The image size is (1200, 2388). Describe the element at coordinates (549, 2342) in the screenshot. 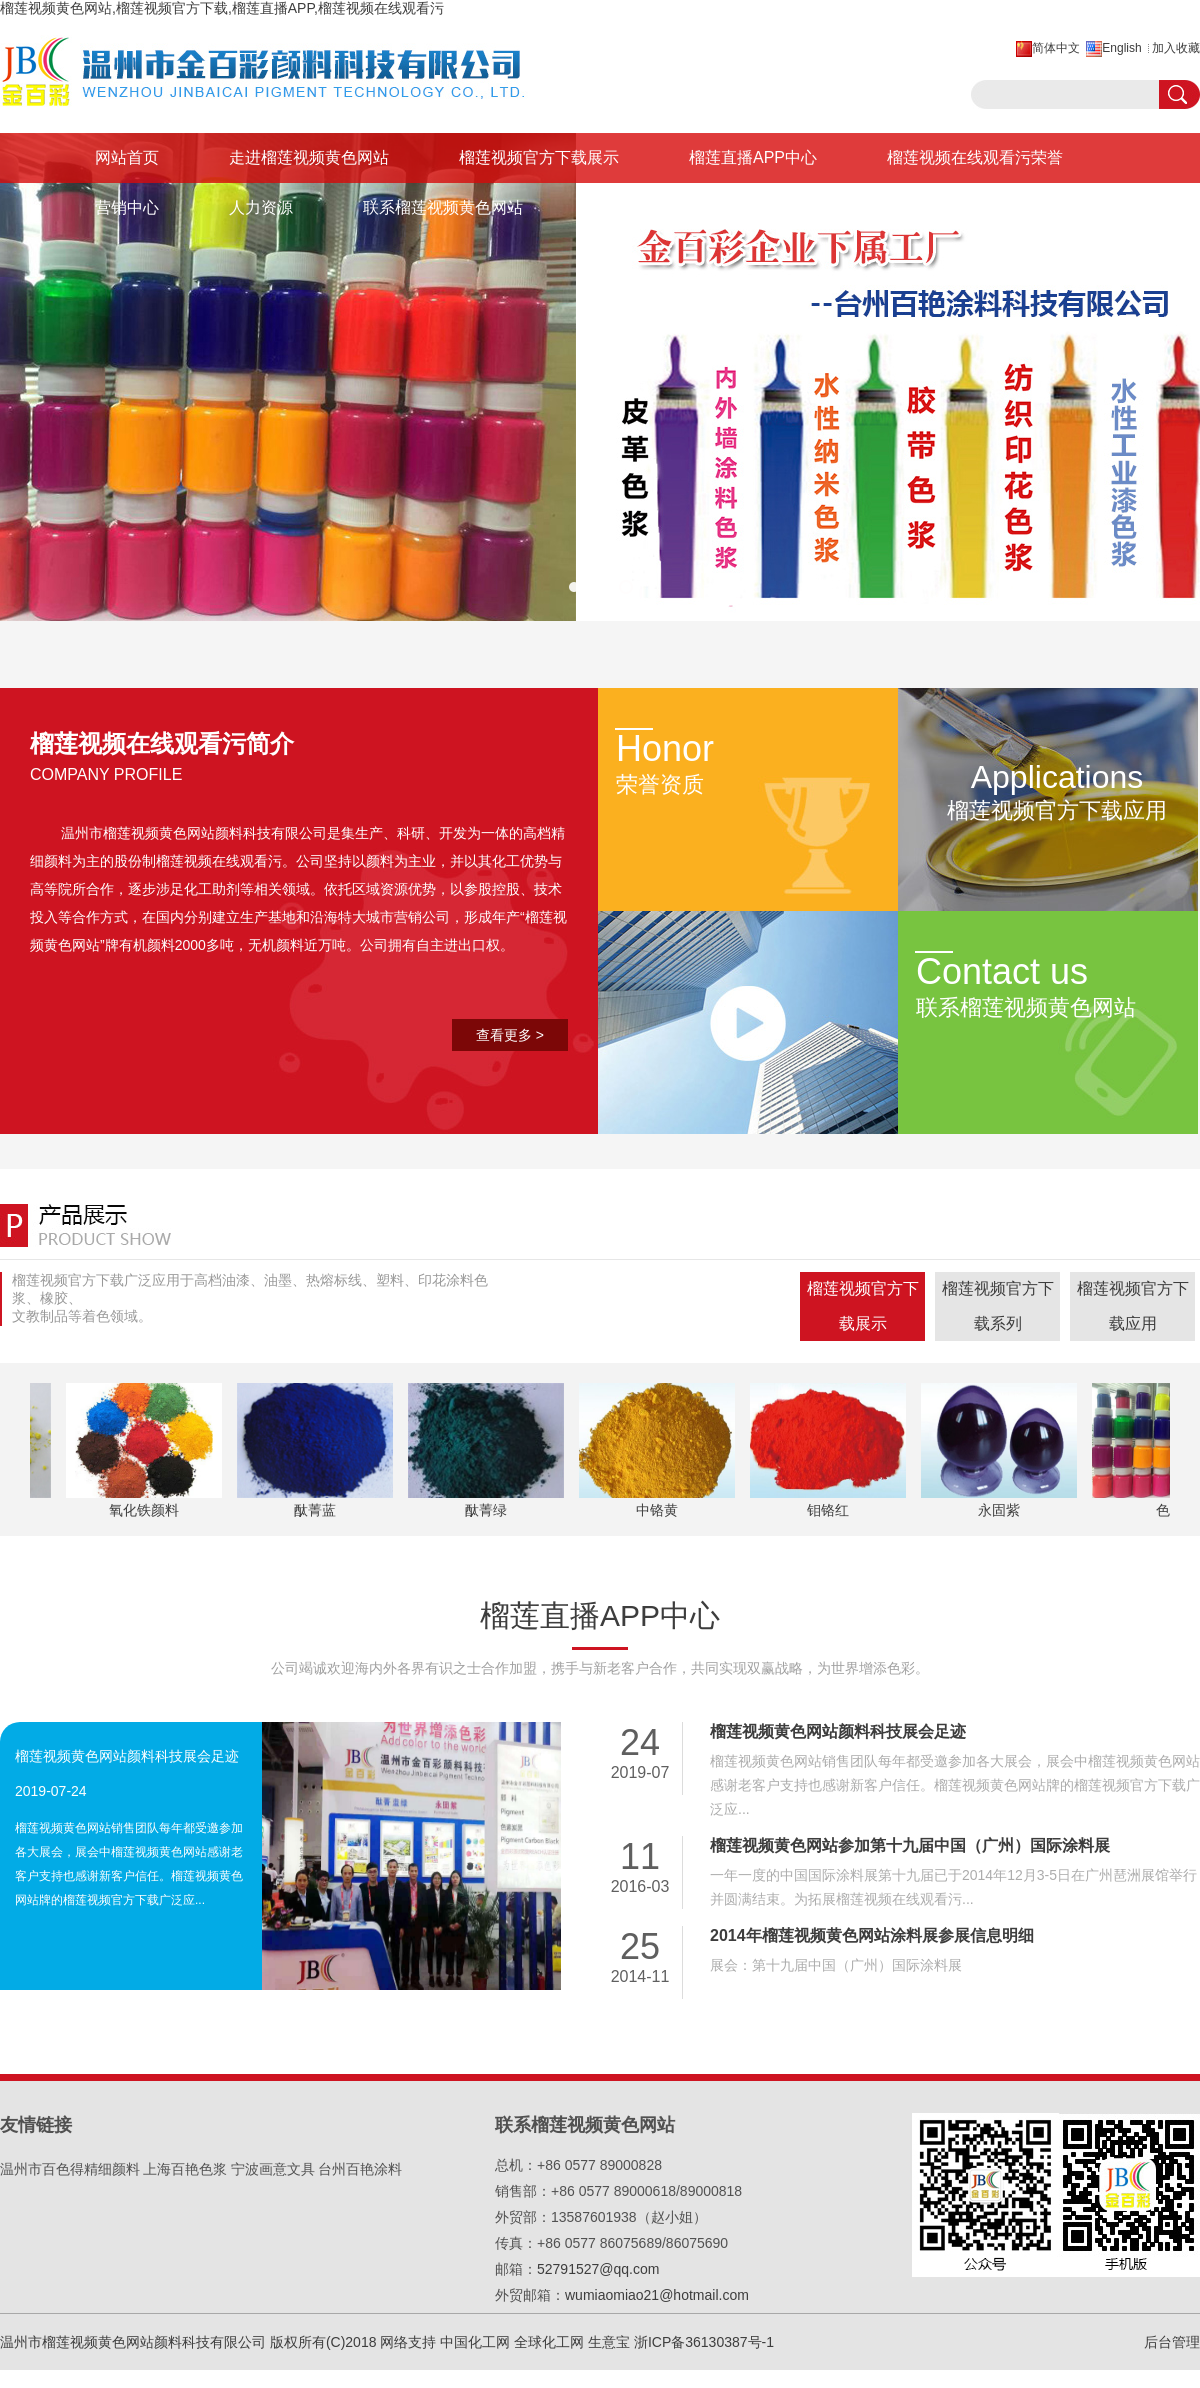

I see `全球化工网` at that location.